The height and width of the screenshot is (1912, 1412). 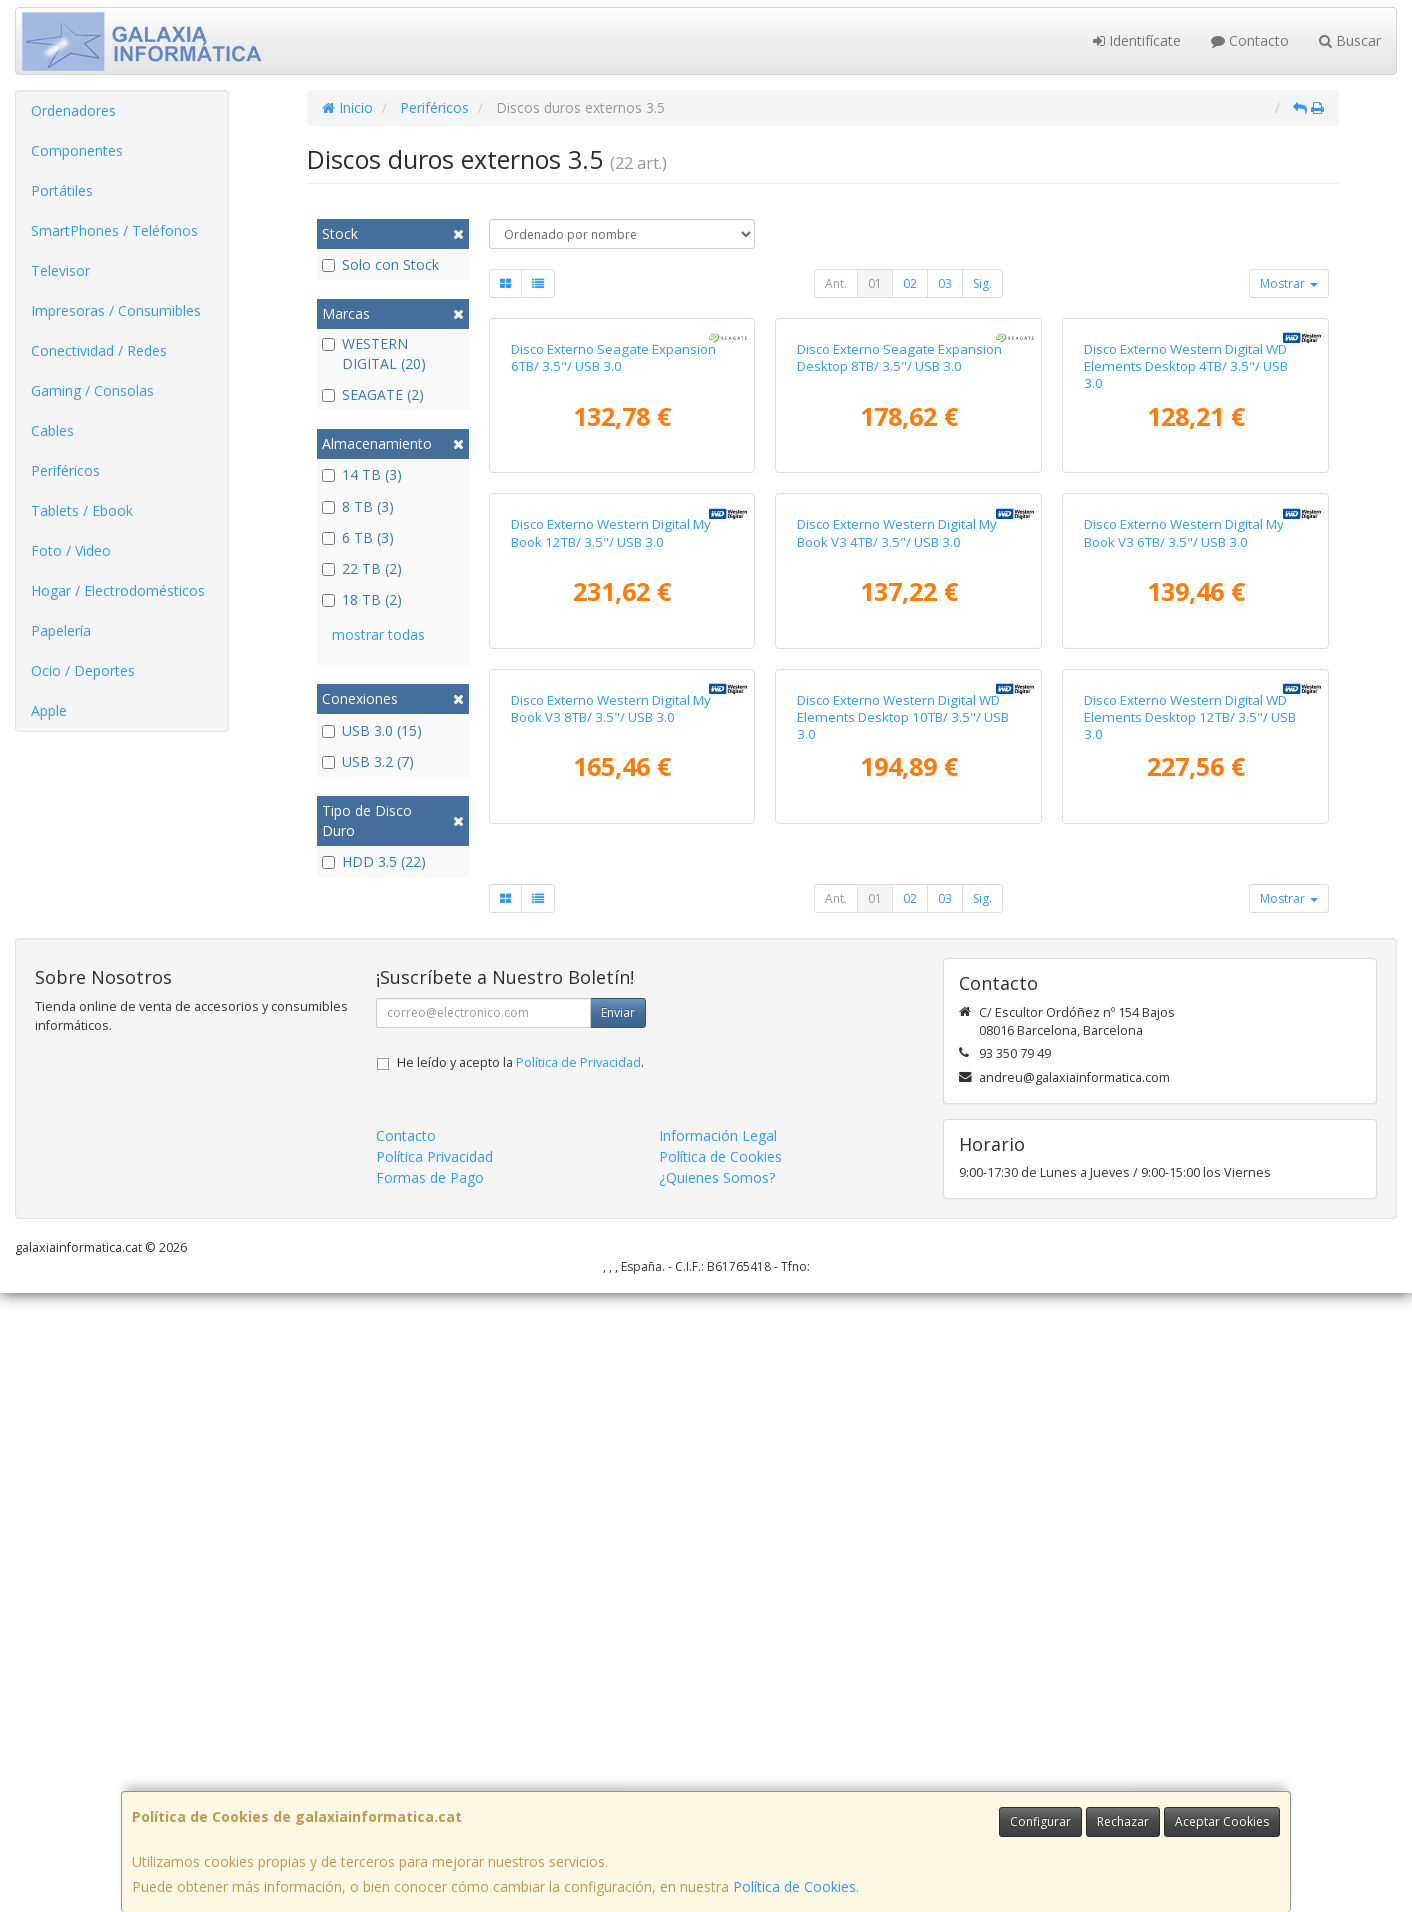 What do you see at coordinates (1123, 1821) in the screenshot?
I see `Rechazar` at bounding box center [1123, 1821].